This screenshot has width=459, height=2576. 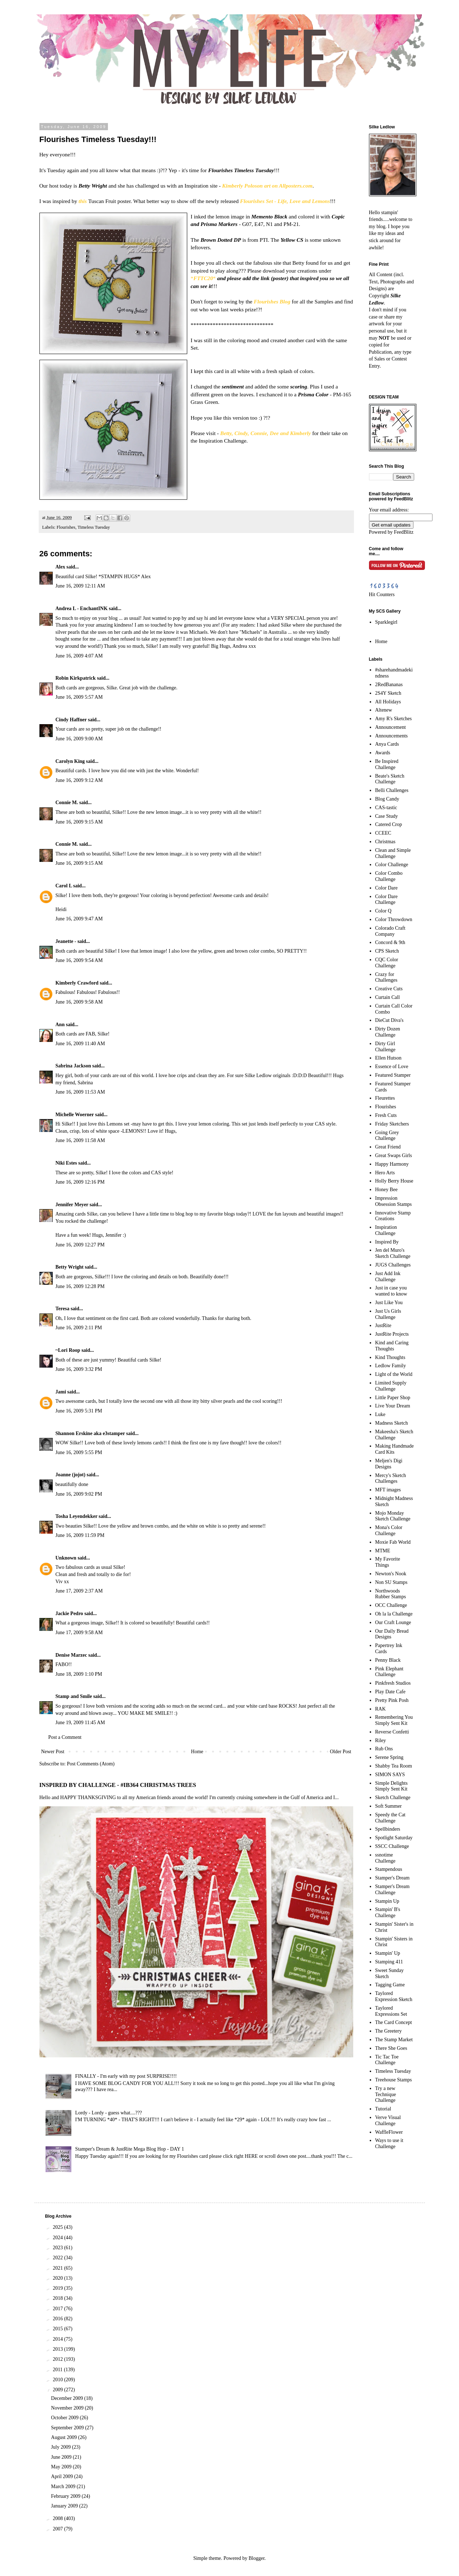 What do you see at coordinates (61, 2447) in the screenshot?
I see `July 2009` at bounding box center [61, 2447].